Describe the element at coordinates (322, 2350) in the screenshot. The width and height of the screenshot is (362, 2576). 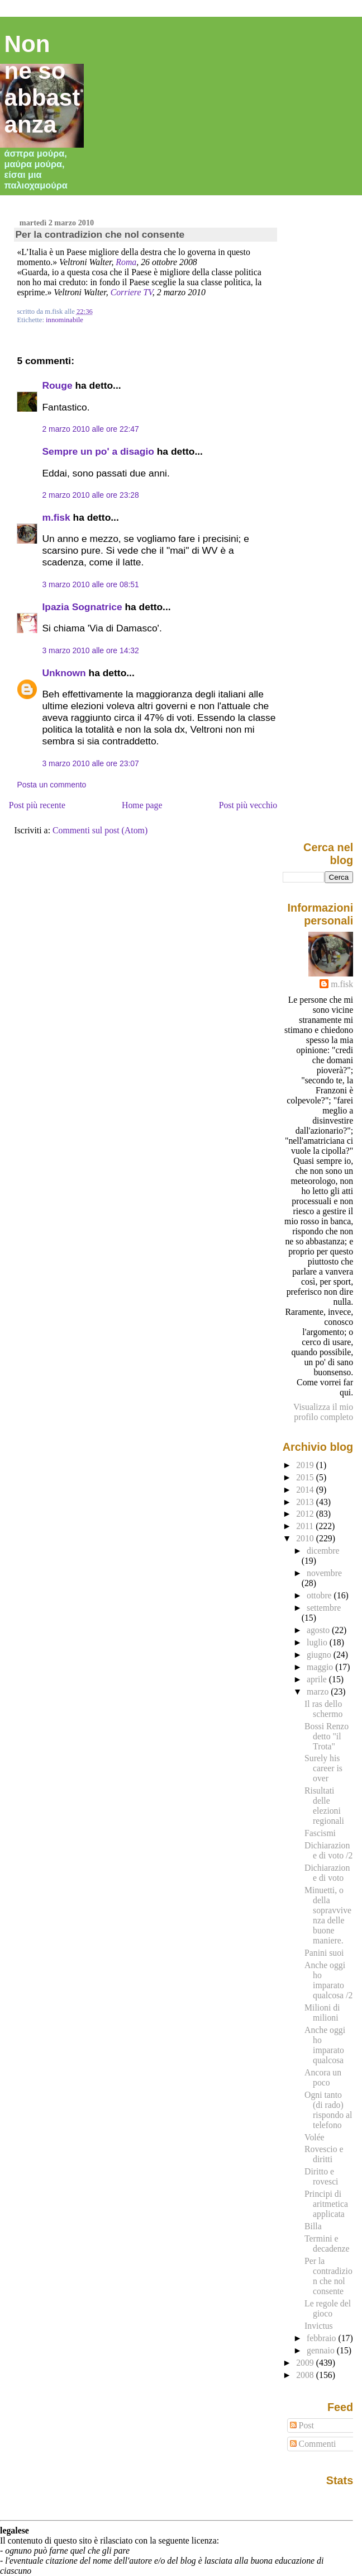
I see `gennaio` at that location.